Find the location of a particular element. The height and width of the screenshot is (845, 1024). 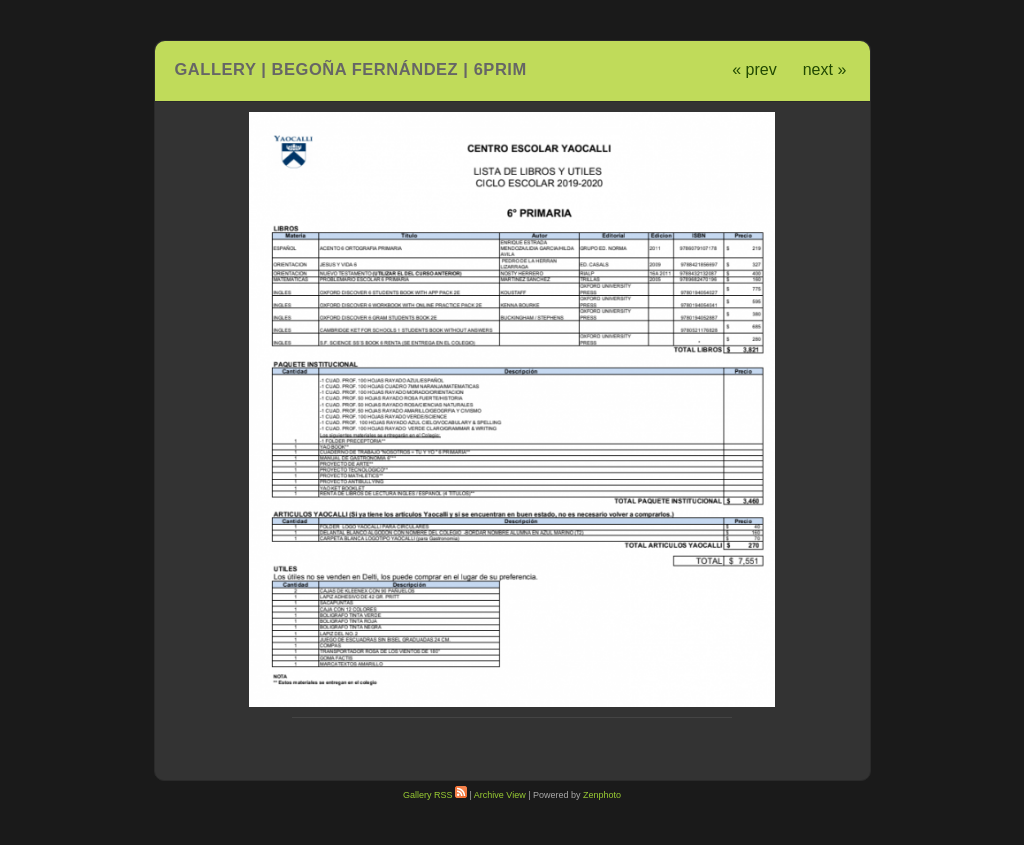

Gallery is located at coordinates (216, 69).